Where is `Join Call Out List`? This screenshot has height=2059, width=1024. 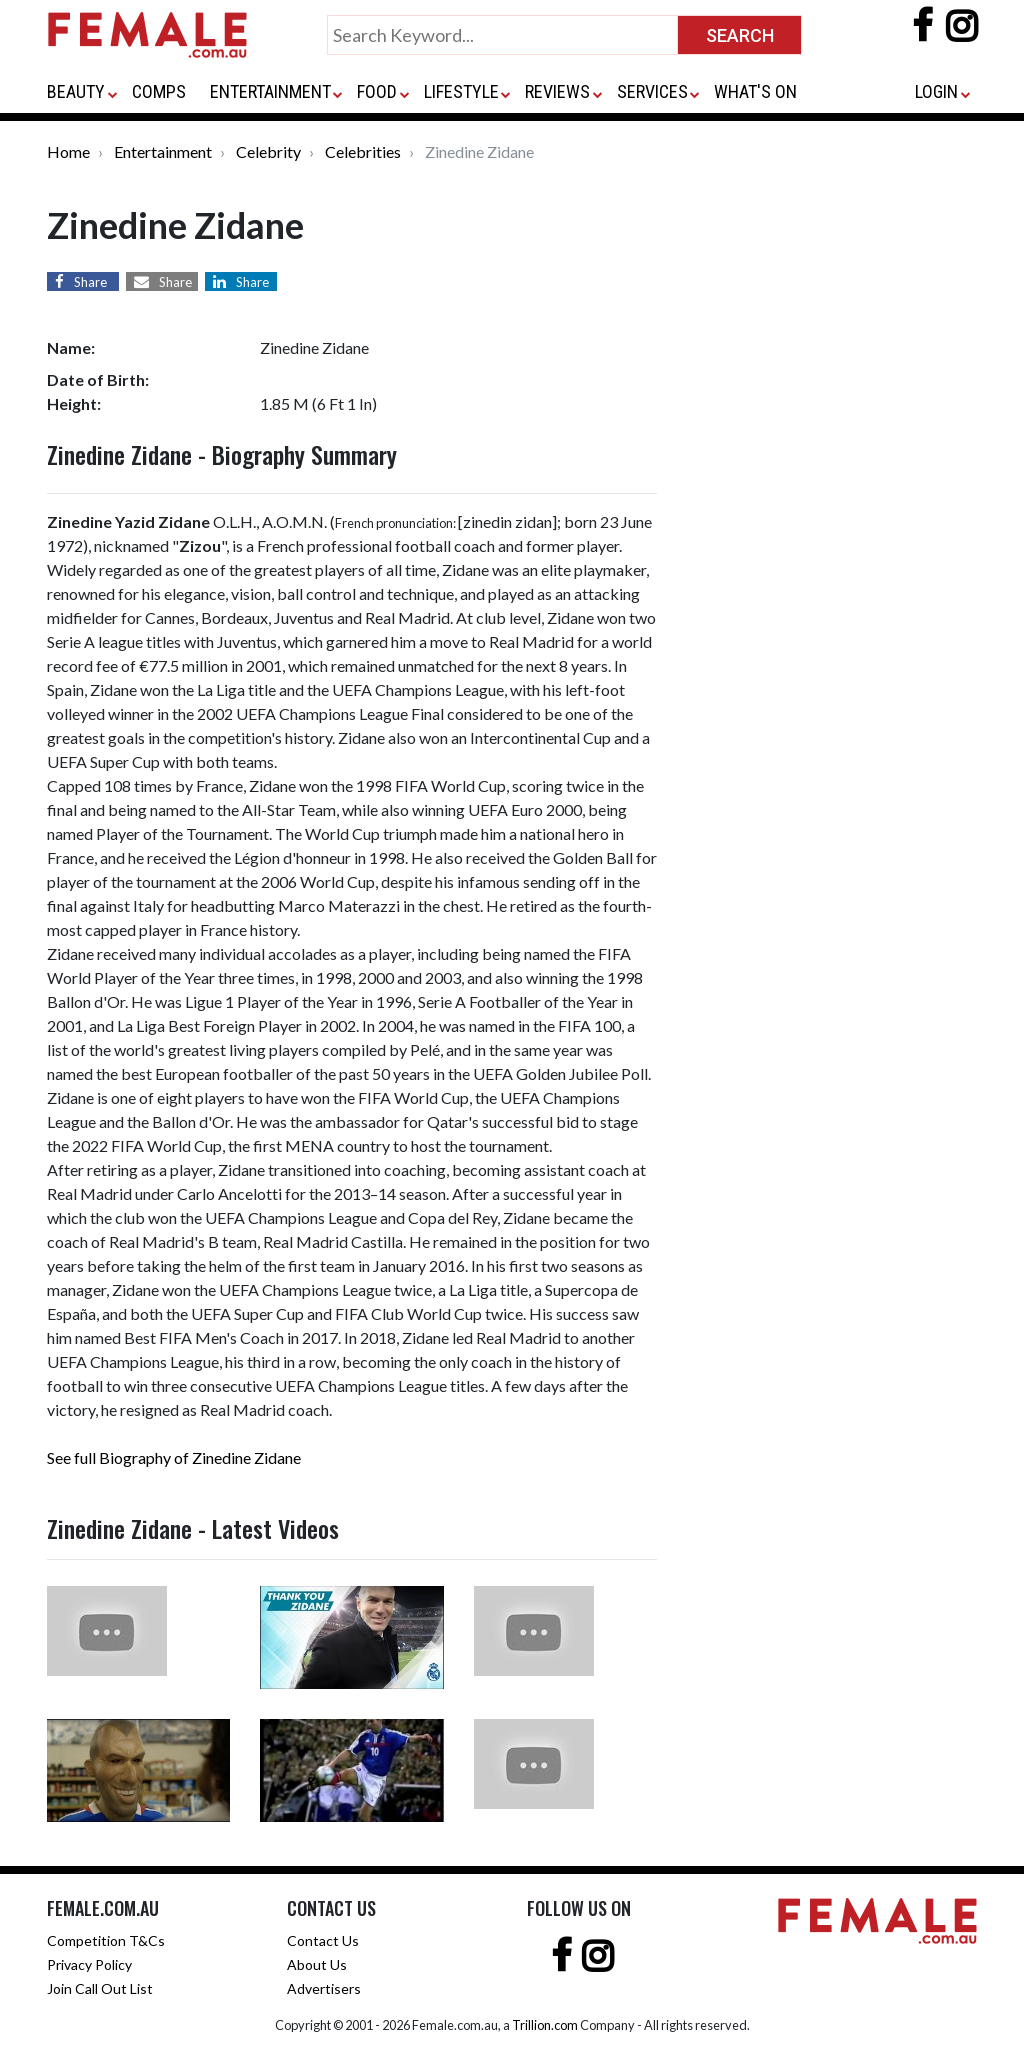
Join Call Out List is located at coordinates (100, 1988).